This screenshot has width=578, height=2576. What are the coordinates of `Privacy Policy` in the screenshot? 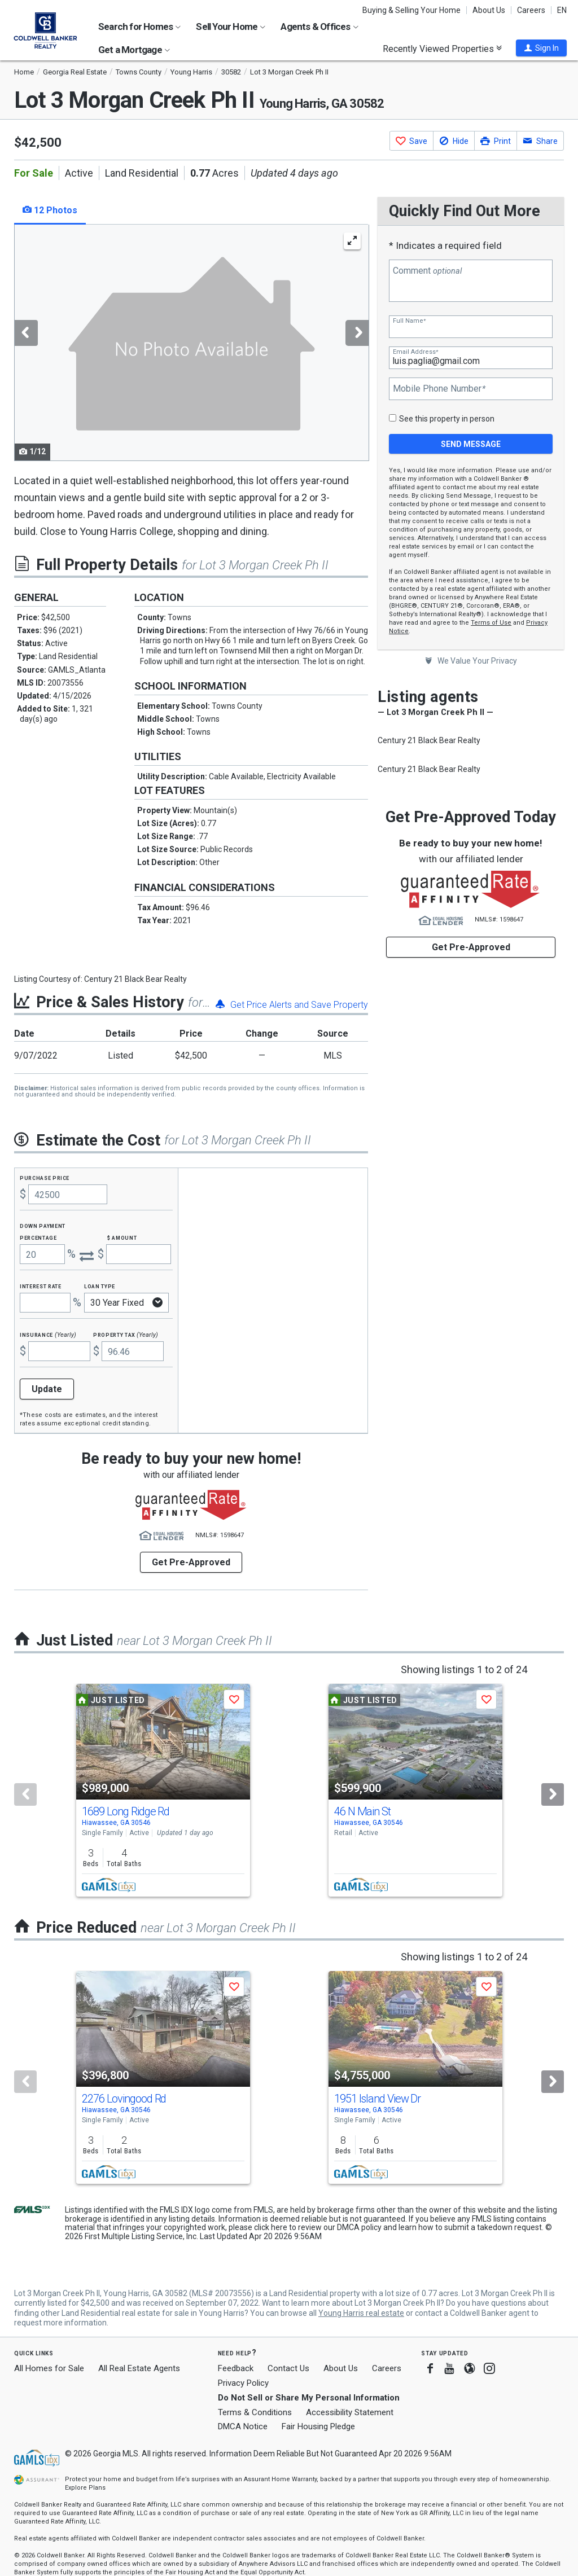 It's located at (243, 2383).